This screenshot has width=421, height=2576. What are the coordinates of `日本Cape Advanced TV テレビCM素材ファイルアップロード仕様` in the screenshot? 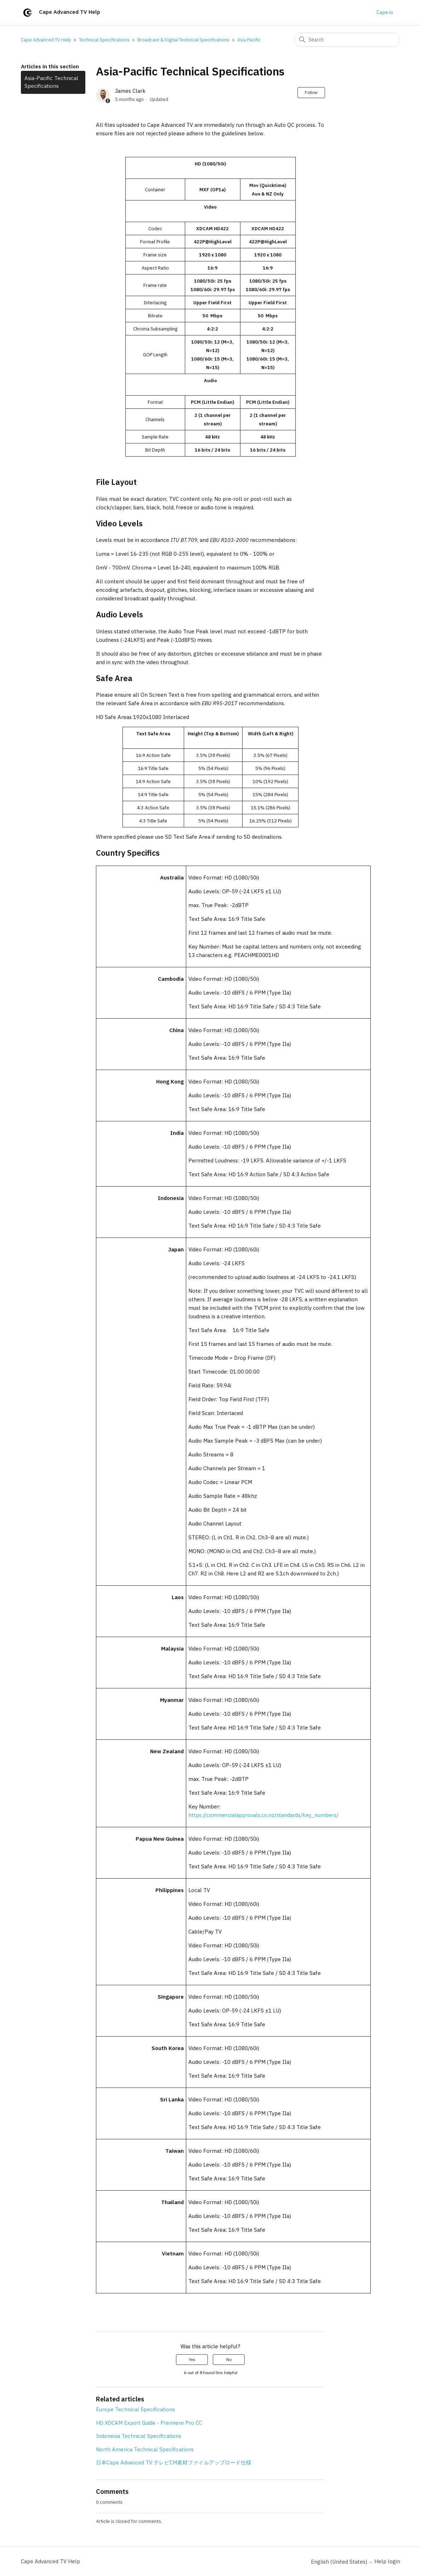 It's located at (173, 2462).